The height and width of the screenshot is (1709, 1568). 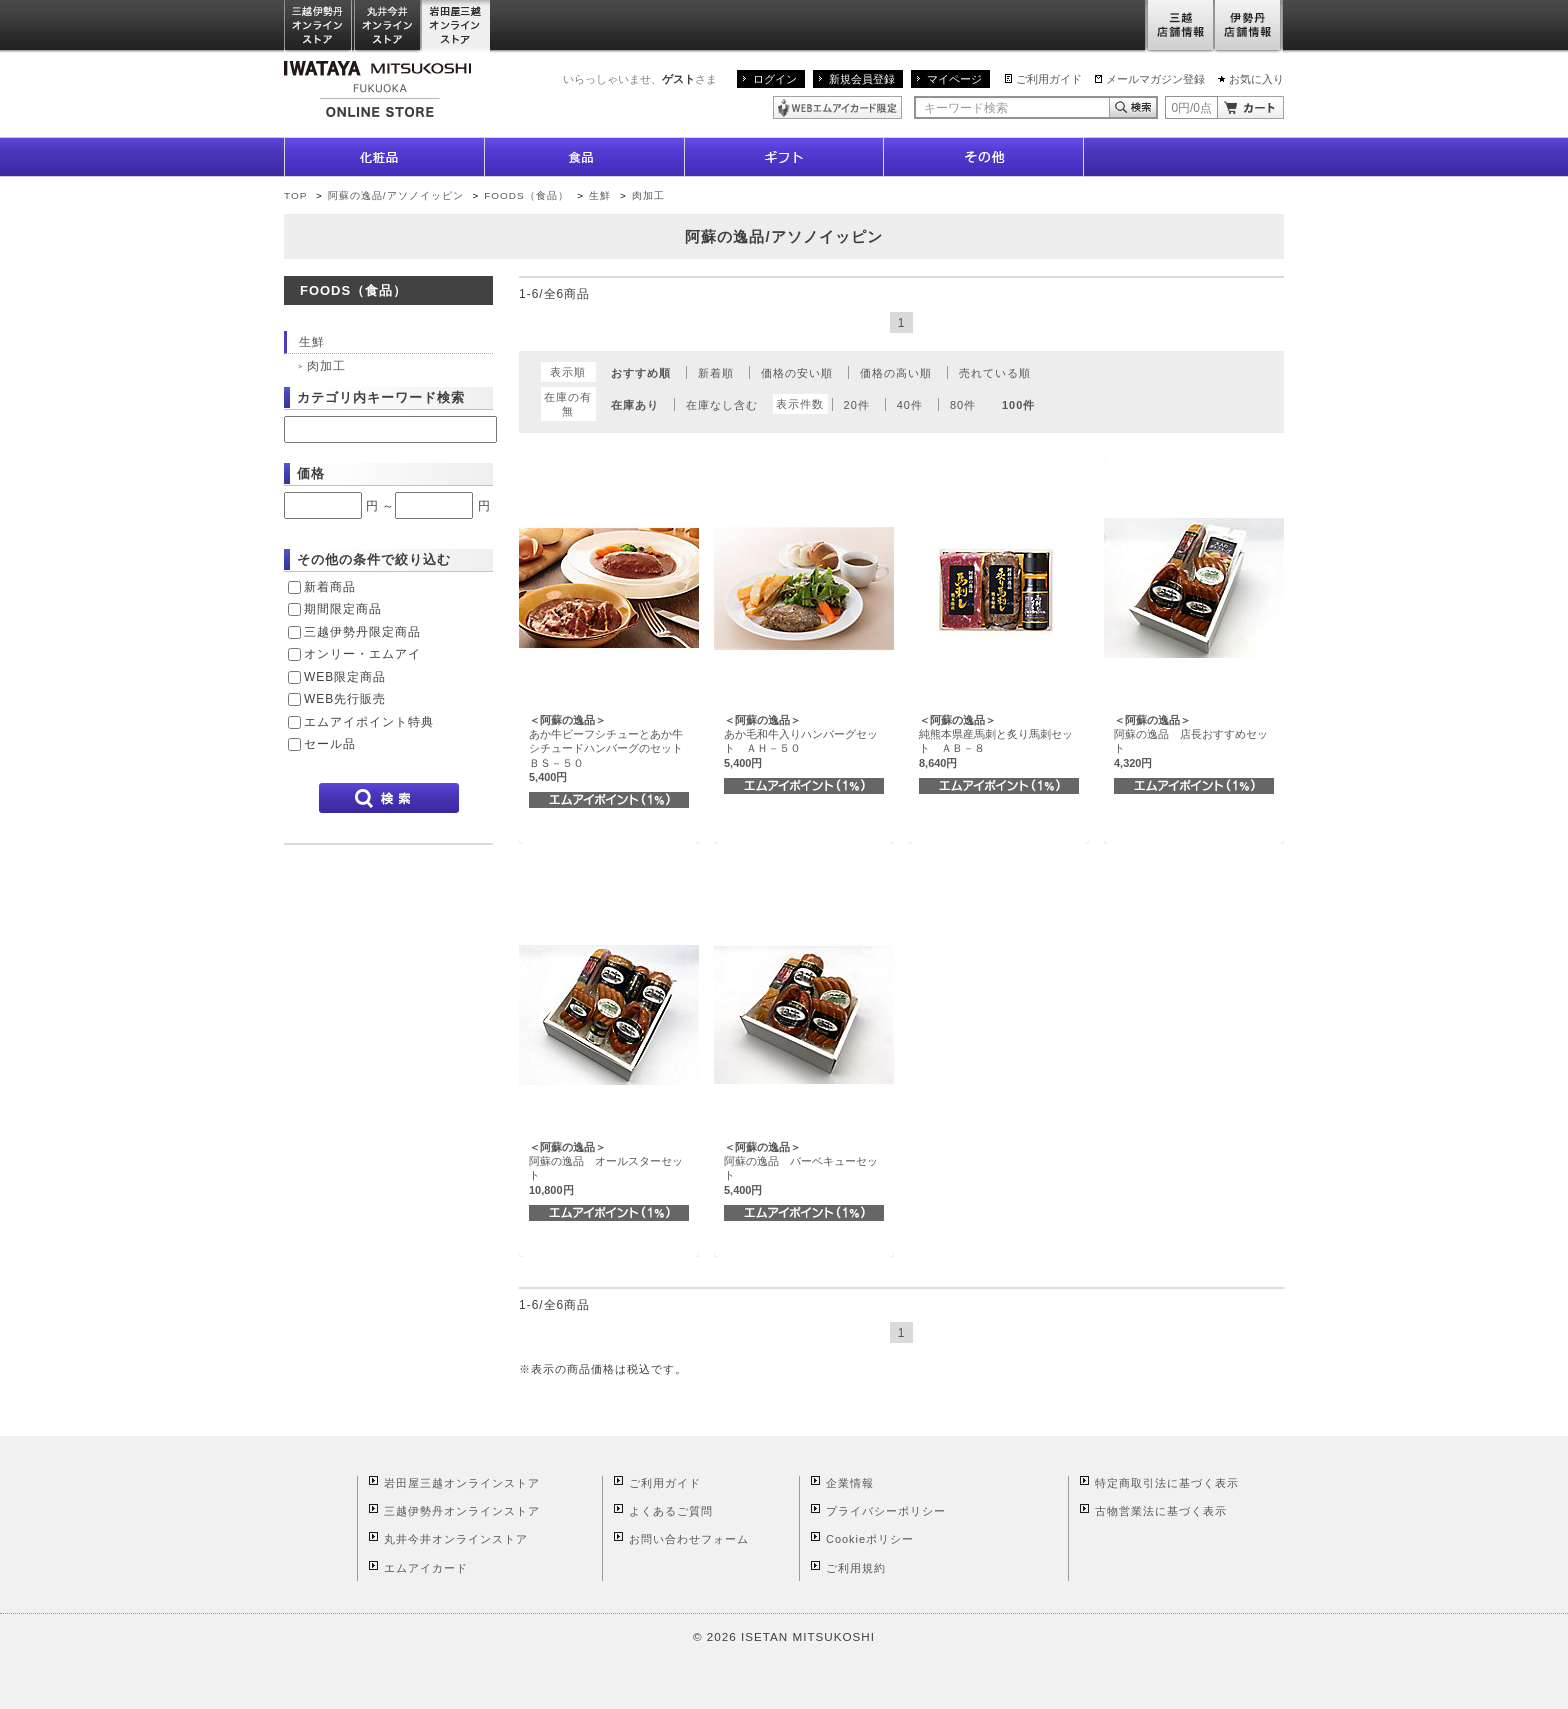 What do you see at coordinates (716, 373) in the screenshot?
I see `新着順` at bounding box center [716, 373].